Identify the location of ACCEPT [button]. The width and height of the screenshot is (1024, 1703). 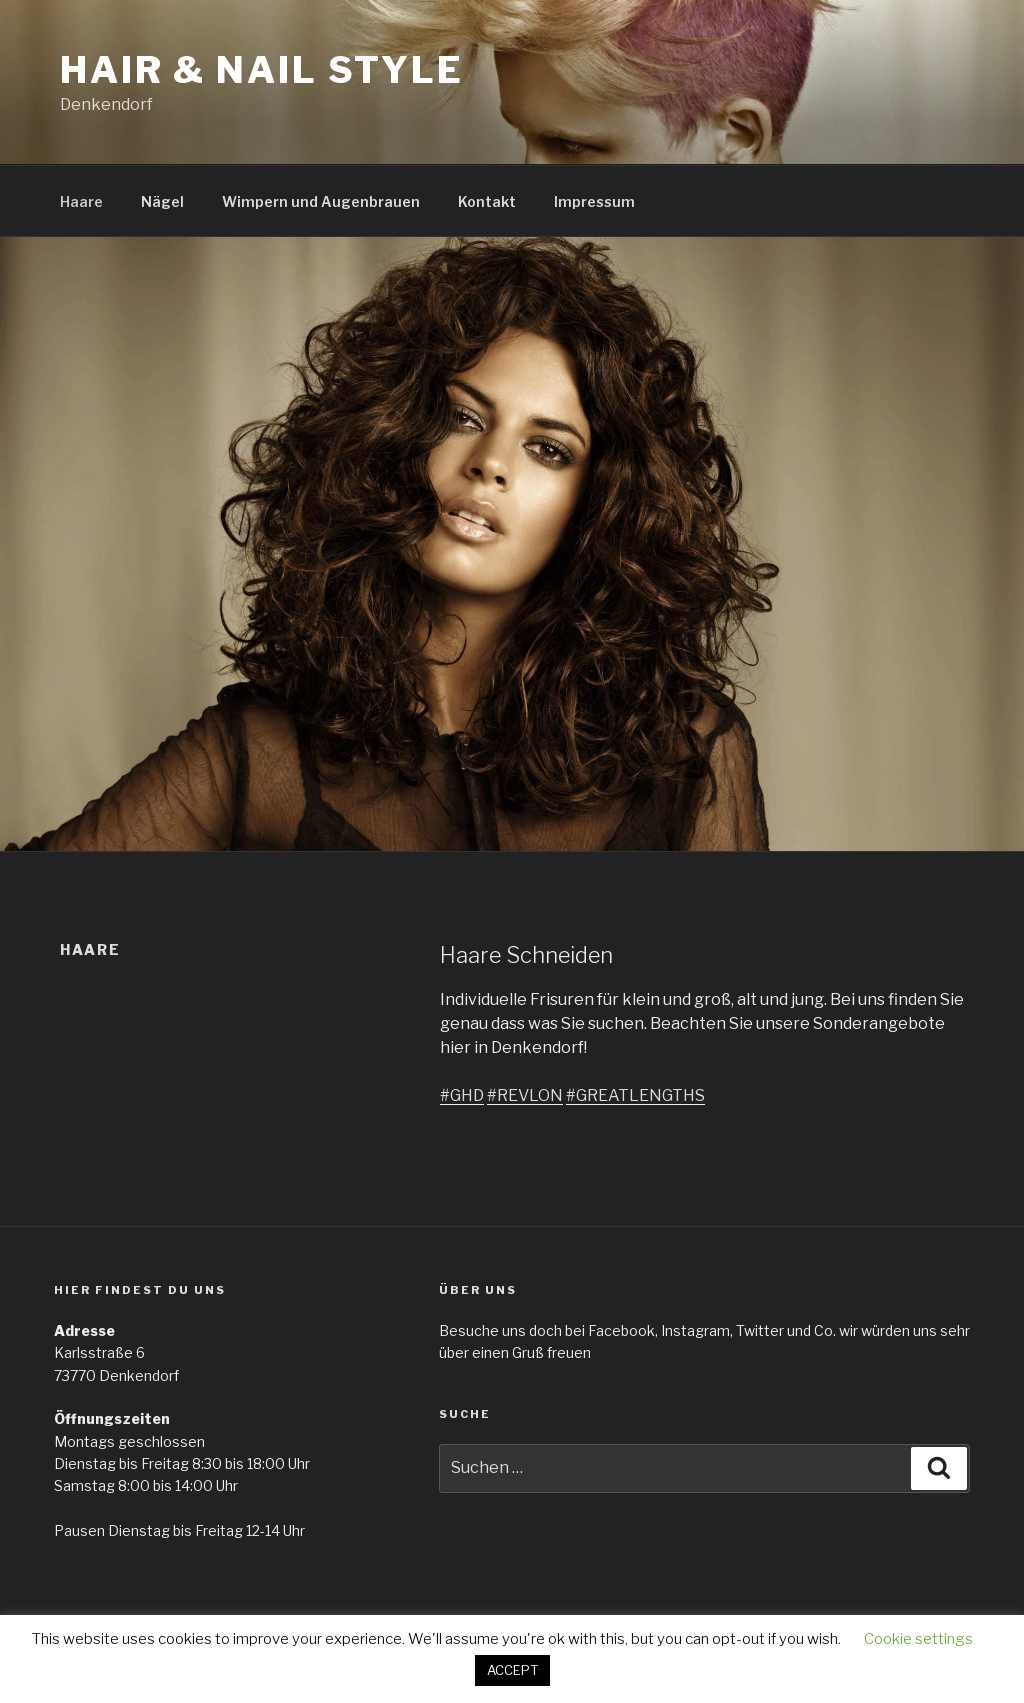
(512, 1670).